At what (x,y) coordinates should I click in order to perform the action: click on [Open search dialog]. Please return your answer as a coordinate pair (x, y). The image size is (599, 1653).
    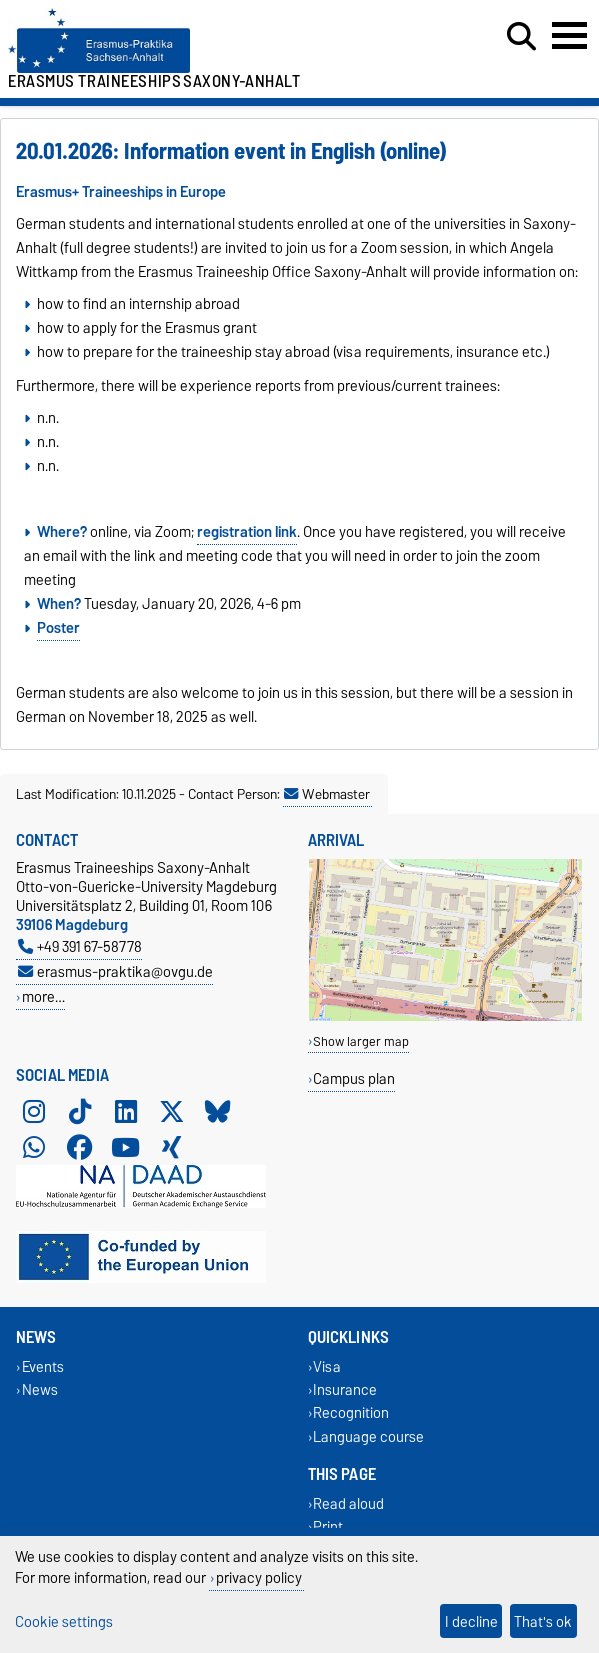
    Looking at the image, I should click on (521, 37).